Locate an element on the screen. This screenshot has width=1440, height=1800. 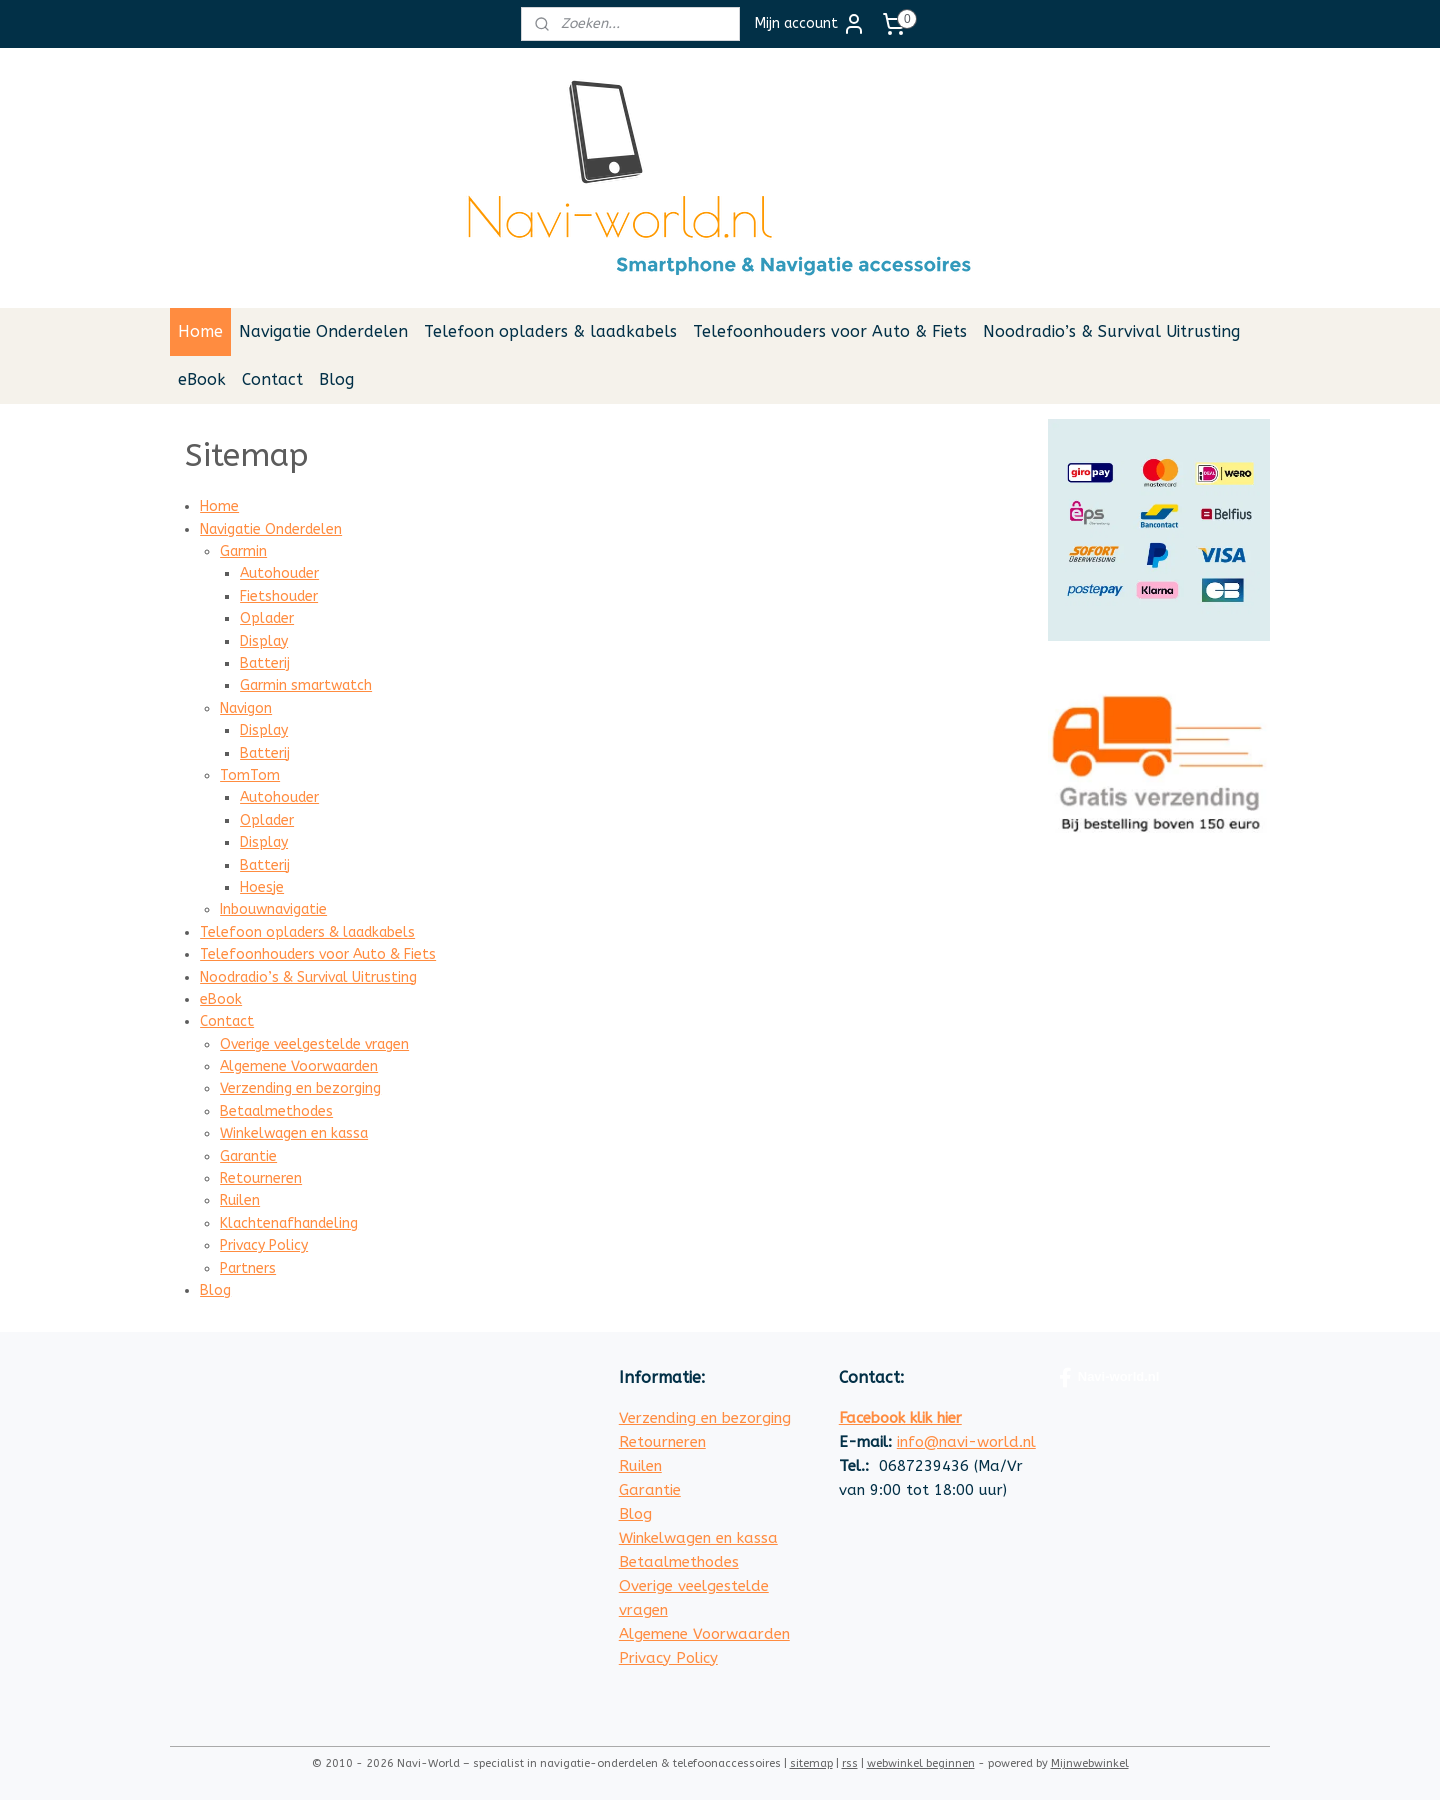
eBook is located at coordinates (202, 379).